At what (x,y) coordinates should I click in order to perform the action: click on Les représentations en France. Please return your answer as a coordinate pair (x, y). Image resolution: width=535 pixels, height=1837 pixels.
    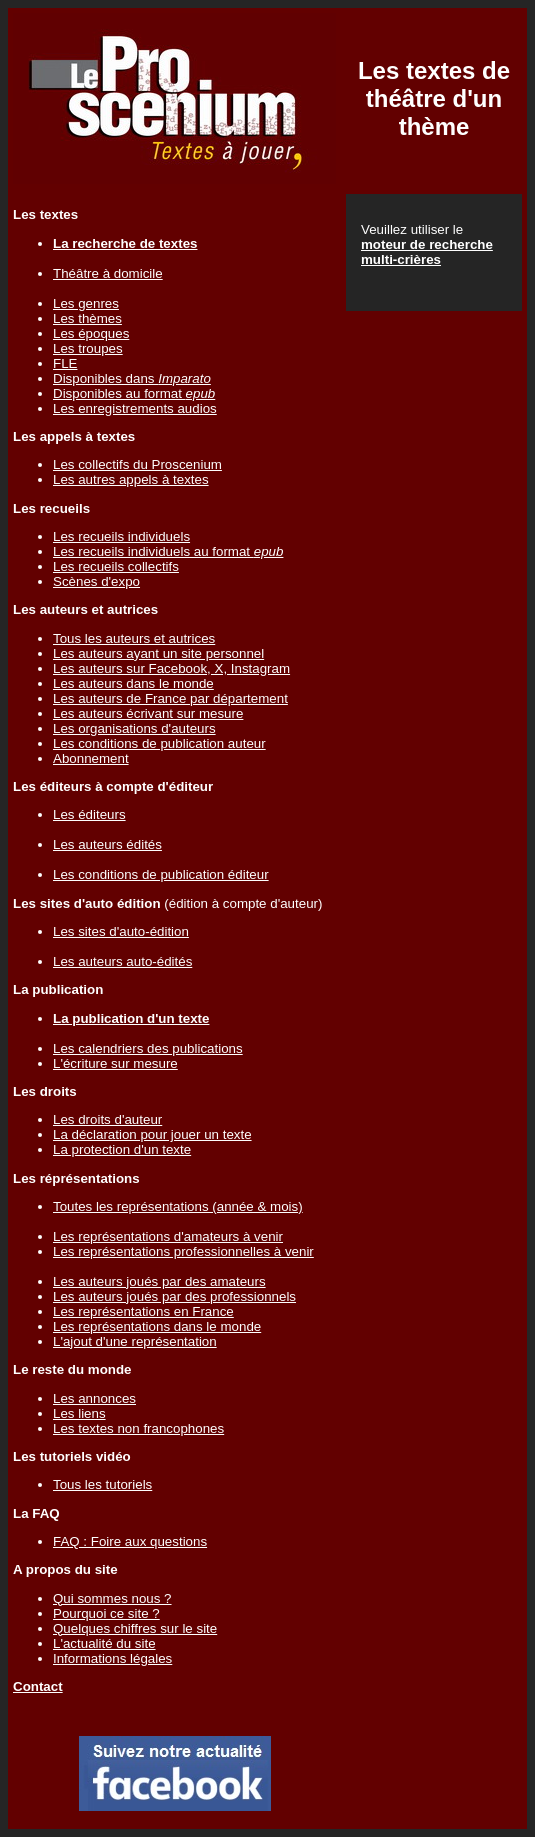
    Looking at the image, I should click on (143, 1311).